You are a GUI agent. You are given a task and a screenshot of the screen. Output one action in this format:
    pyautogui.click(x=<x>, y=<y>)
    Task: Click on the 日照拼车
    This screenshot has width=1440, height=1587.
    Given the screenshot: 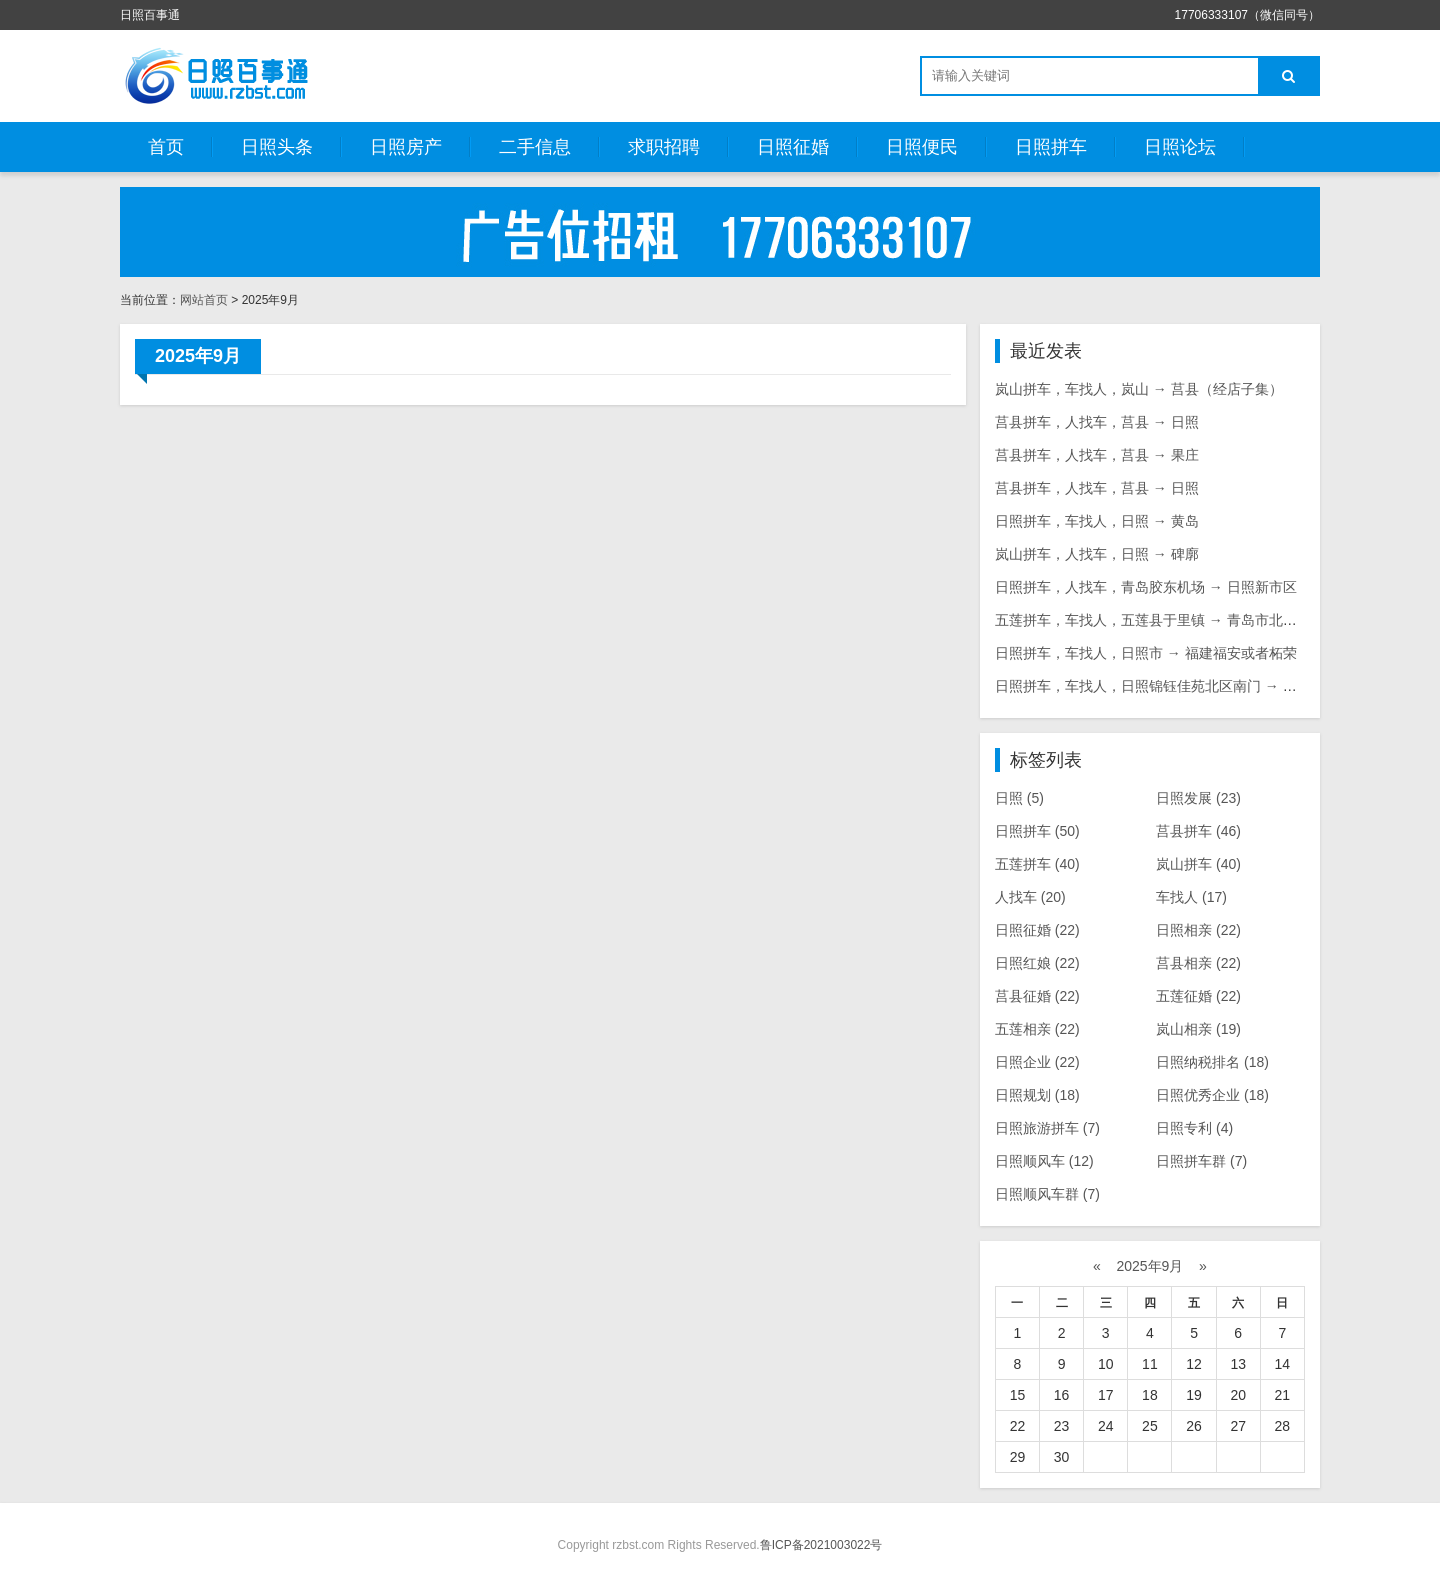 What is the action you would take?
    pyautogui.click(x=1051, y=147)
    